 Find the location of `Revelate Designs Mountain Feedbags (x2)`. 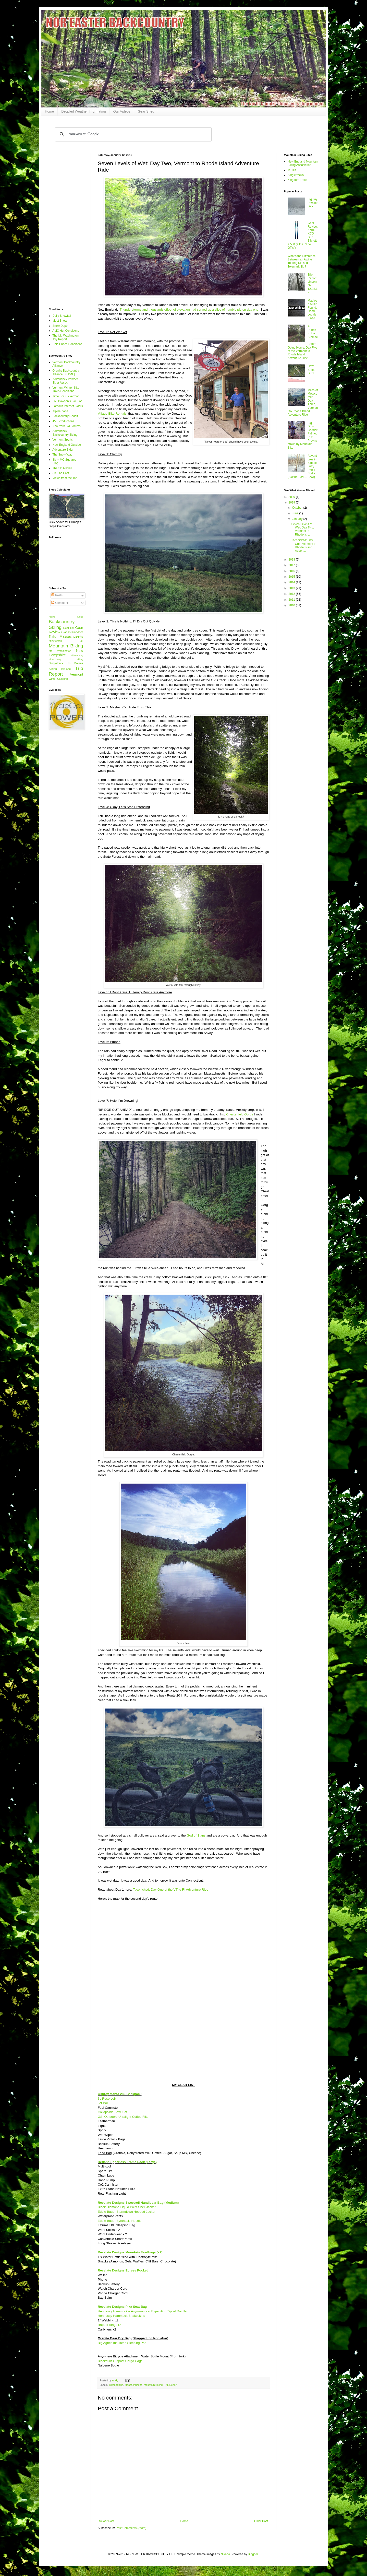

Revelate Designs Mountain Feedbags (x2) is located at coordinates (130, 2252).